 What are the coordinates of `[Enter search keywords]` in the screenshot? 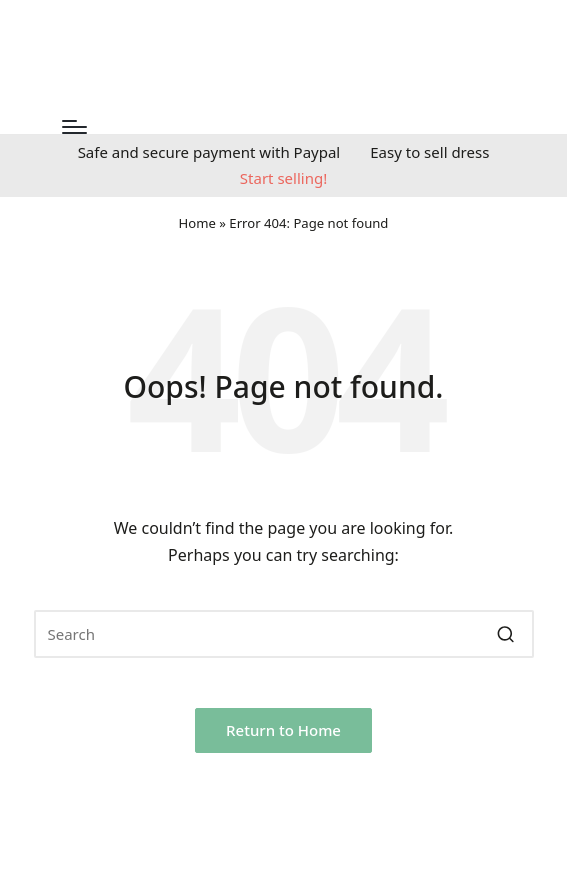 It's located at (284, 634).